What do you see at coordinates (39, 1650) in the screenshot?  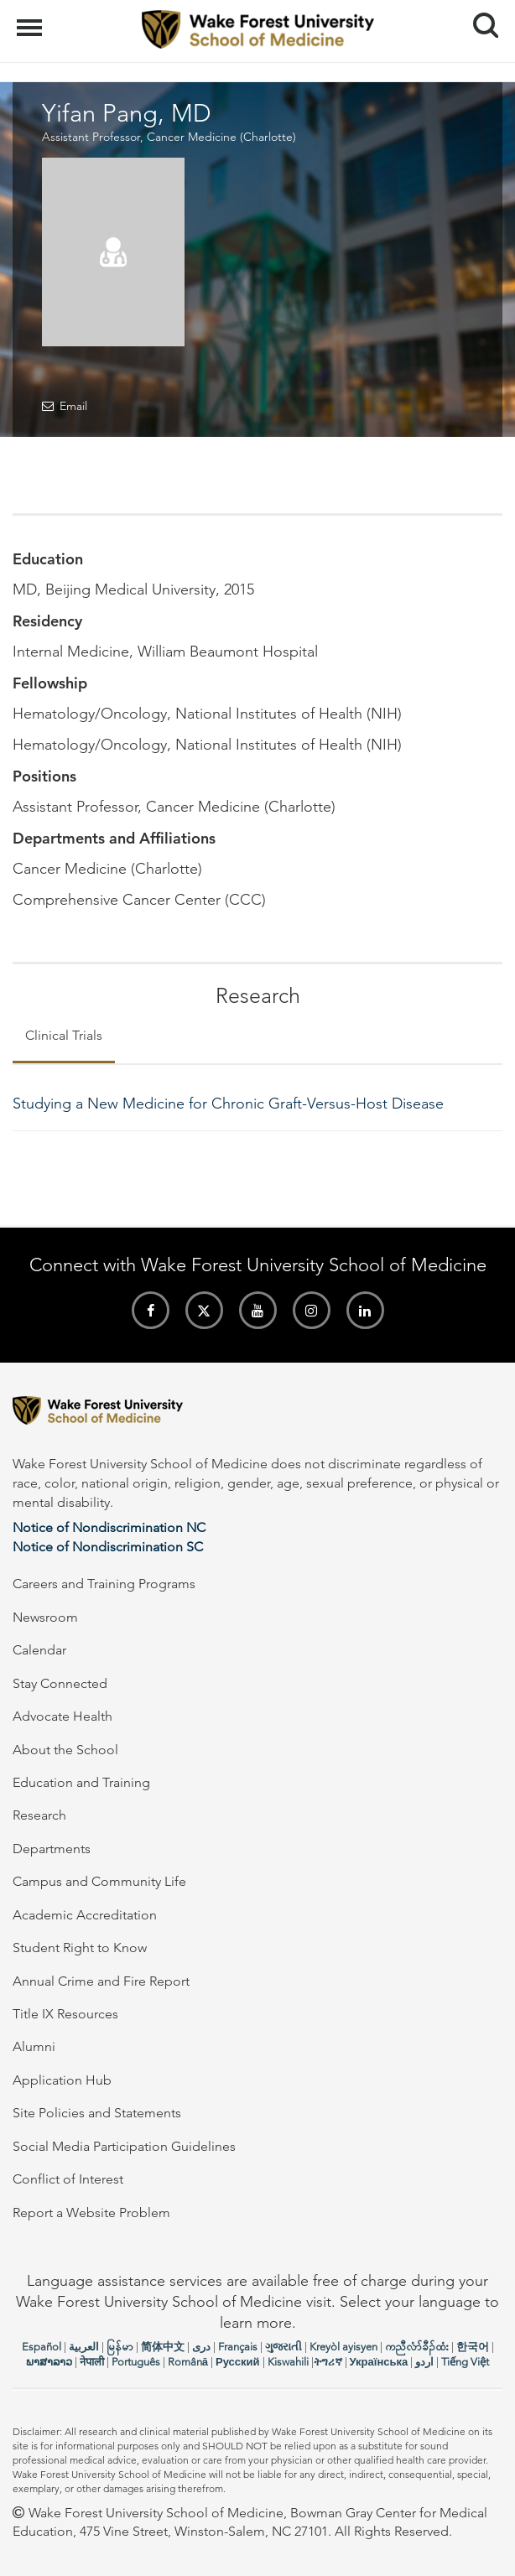 I see `Calendar` at bounding box center [39, 1650].